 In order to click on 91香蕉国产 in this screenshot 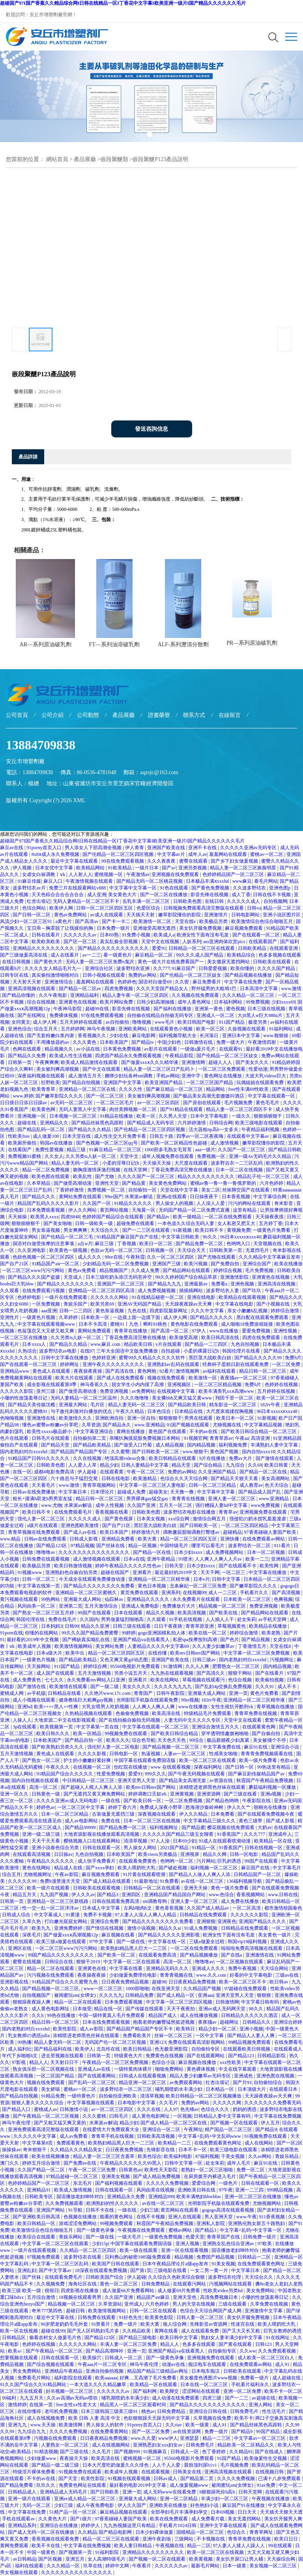, I will do `click(229, 1834)`.